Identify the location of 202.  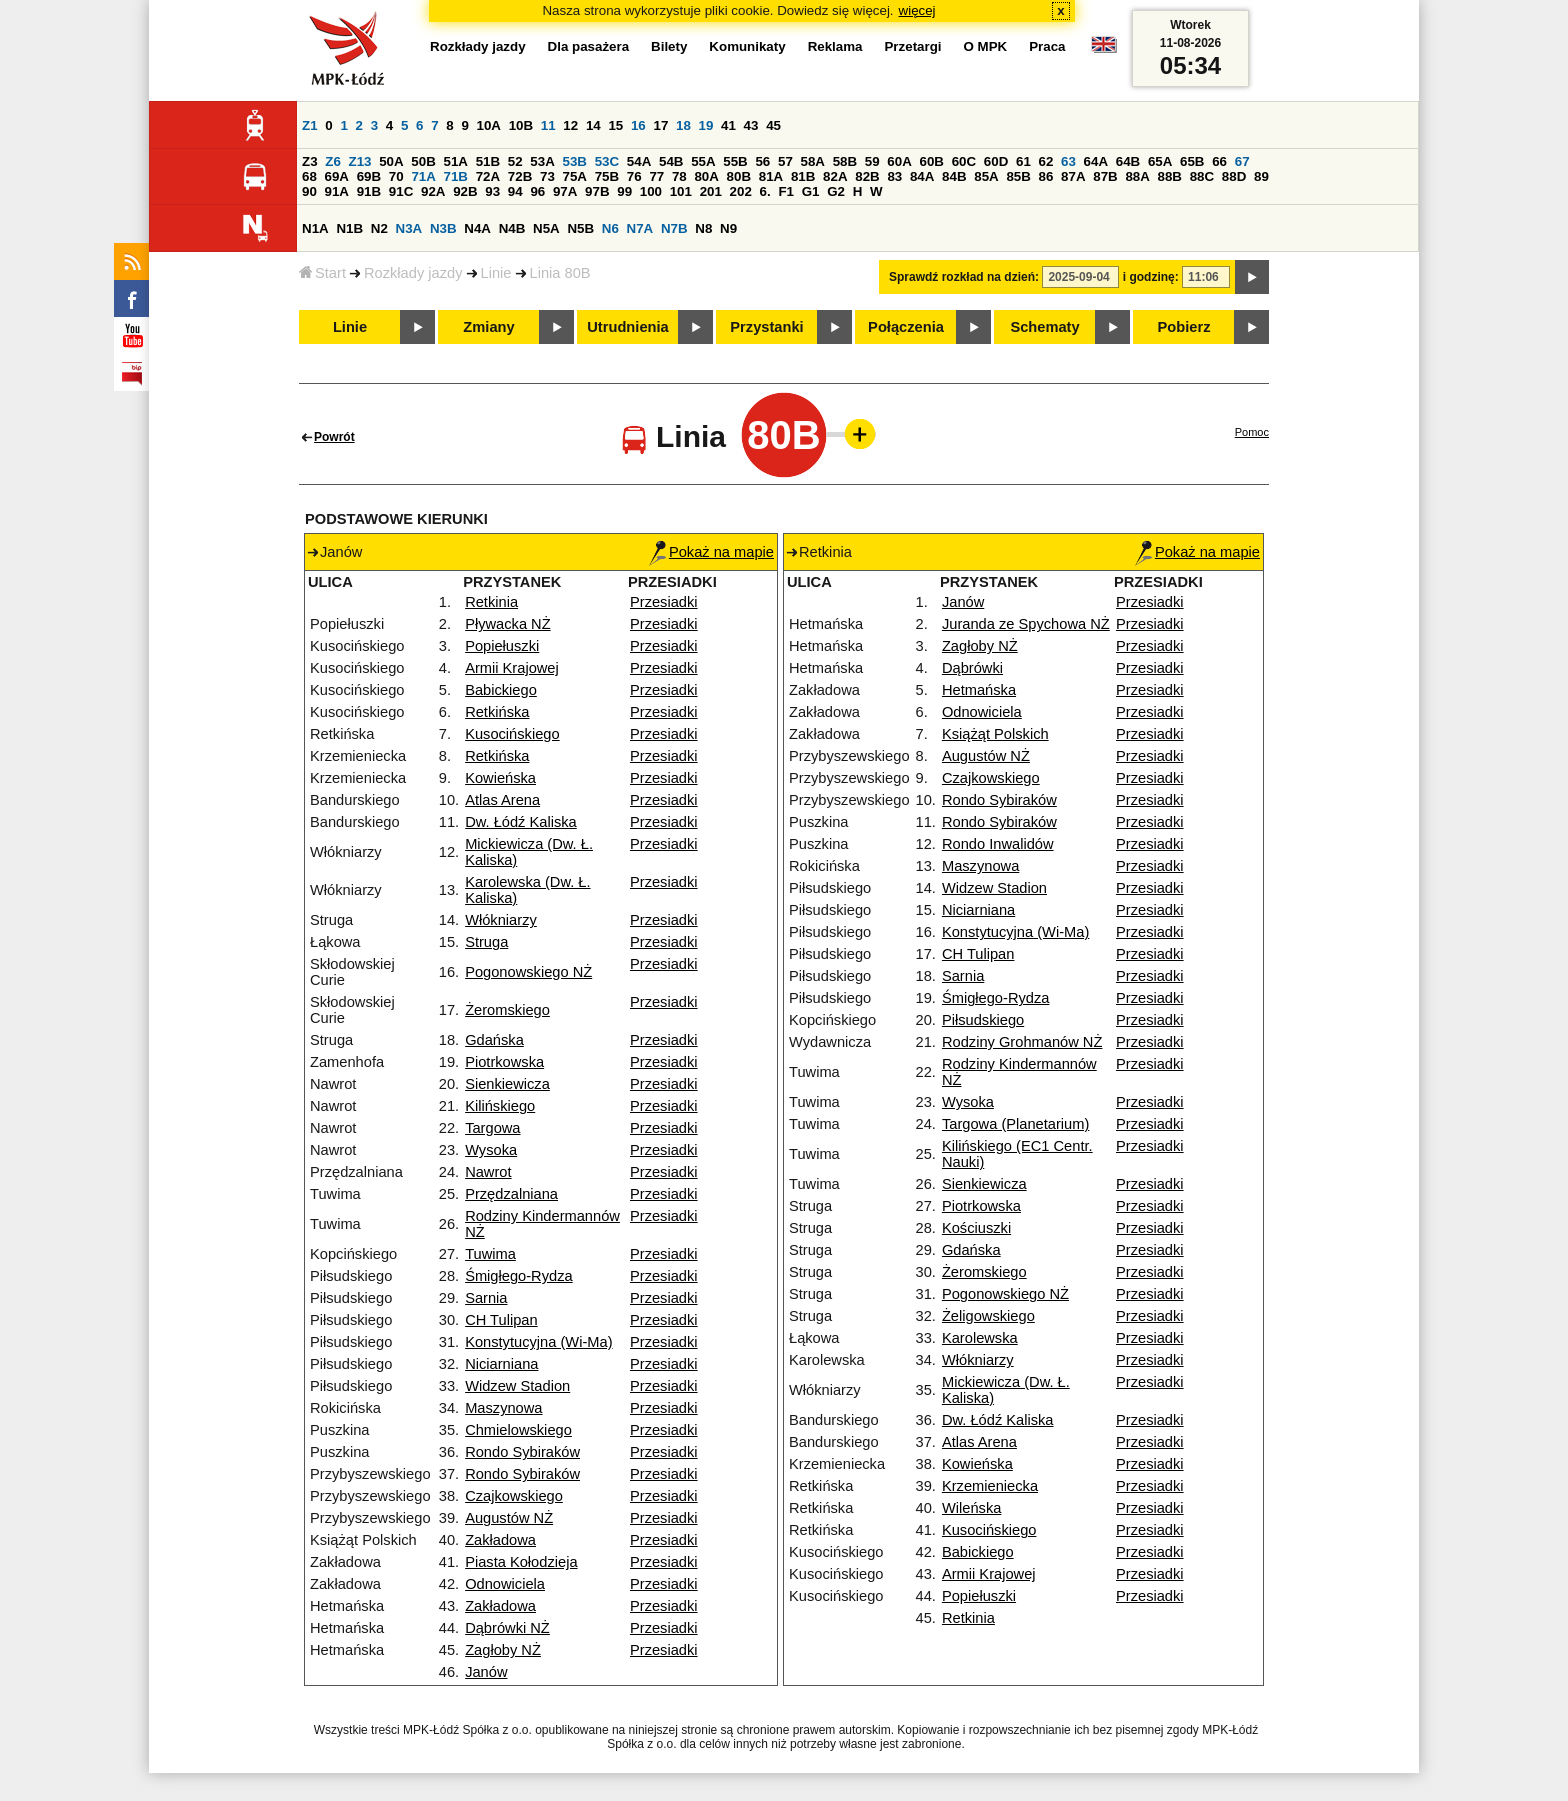
(741, 191).